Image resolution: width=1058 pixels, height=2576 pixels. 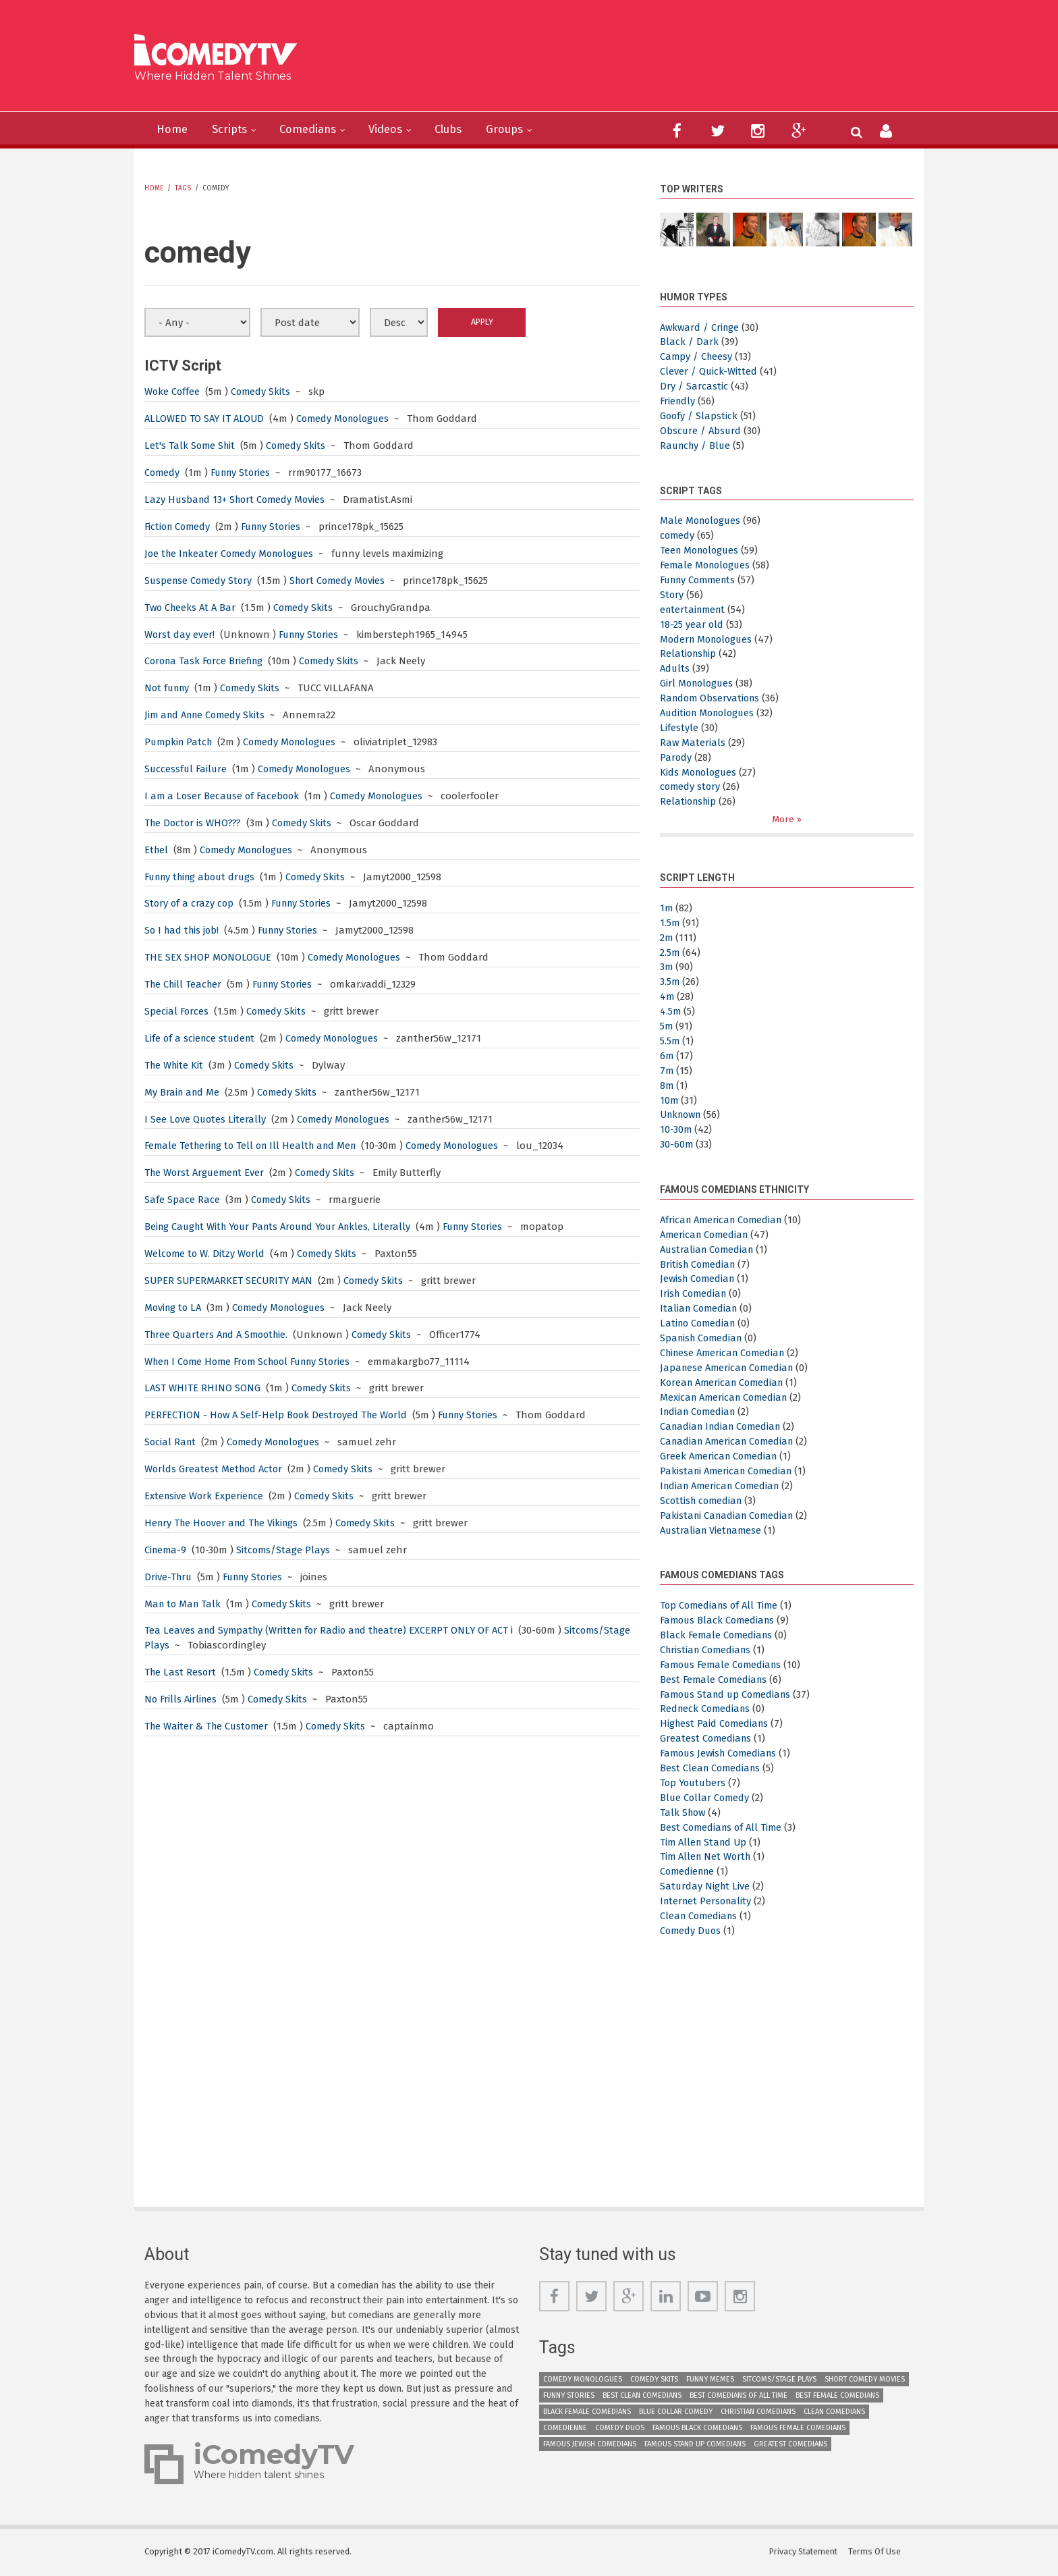 I want to click on Male Monologues, so click(x=702, y=520).